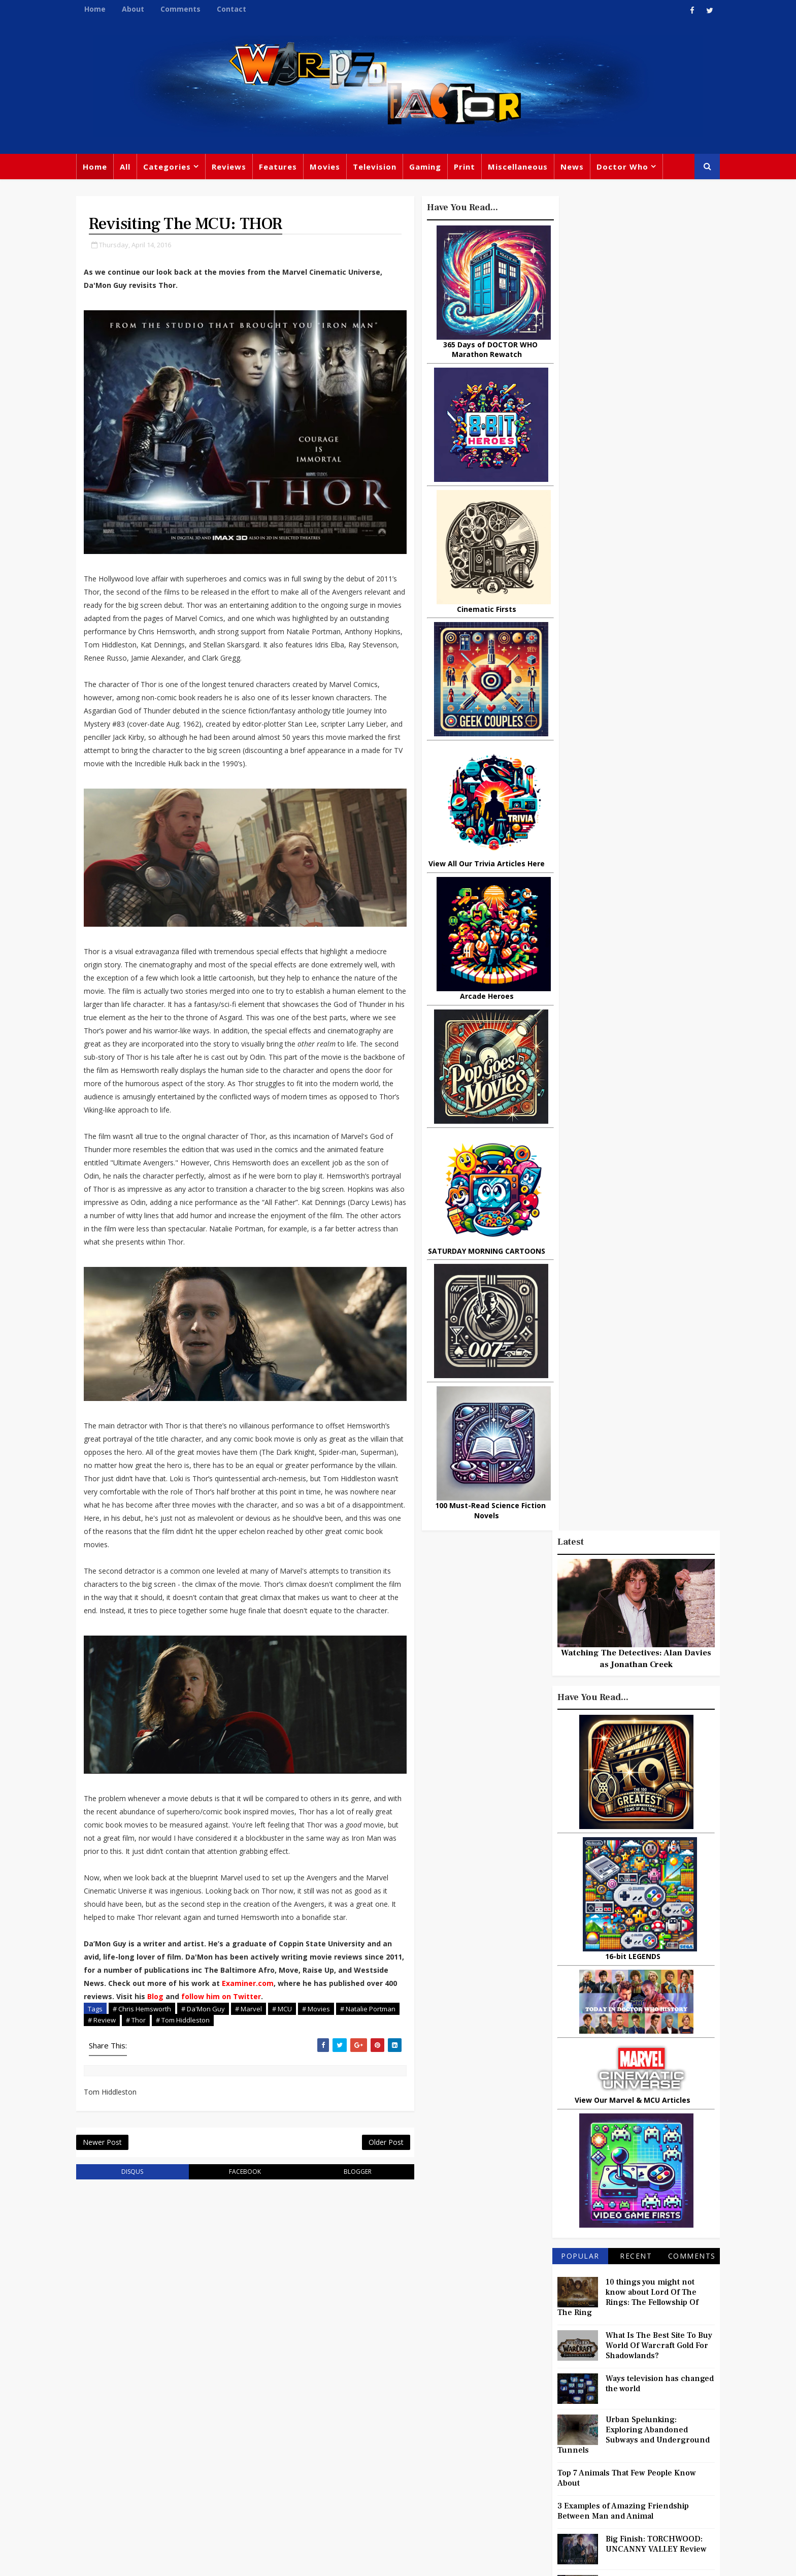 Image resolution: width=796 pixels, height=2576 pixels. Describe the element at coordinates (430, 167) in the screenshot. I see `Gaming` at that location.